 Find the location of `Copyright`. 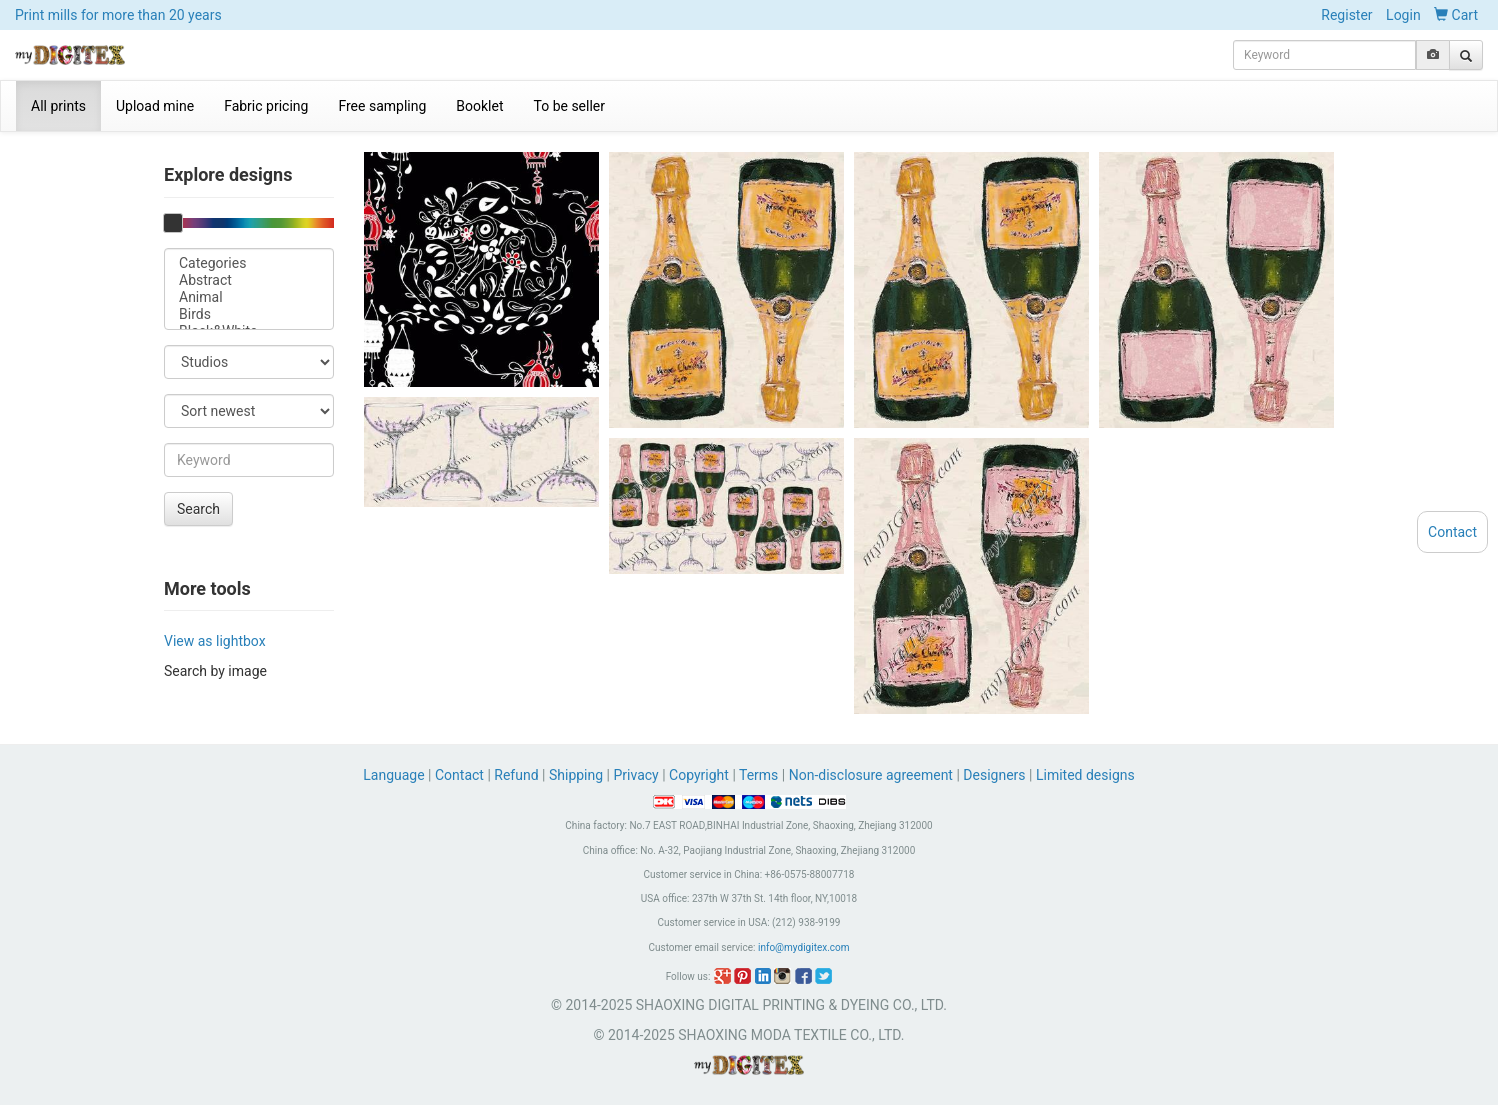

Copyright is located at coordinates (699, 775).